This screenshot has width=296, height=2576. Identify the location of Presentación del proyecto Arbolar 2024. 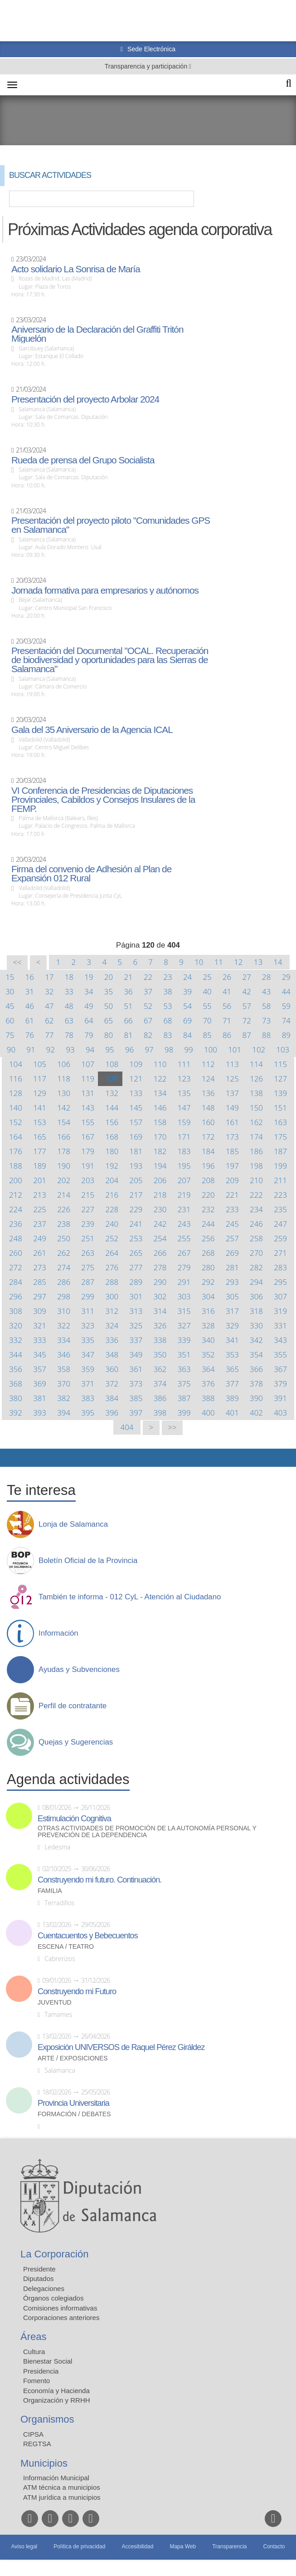
(85, 399).